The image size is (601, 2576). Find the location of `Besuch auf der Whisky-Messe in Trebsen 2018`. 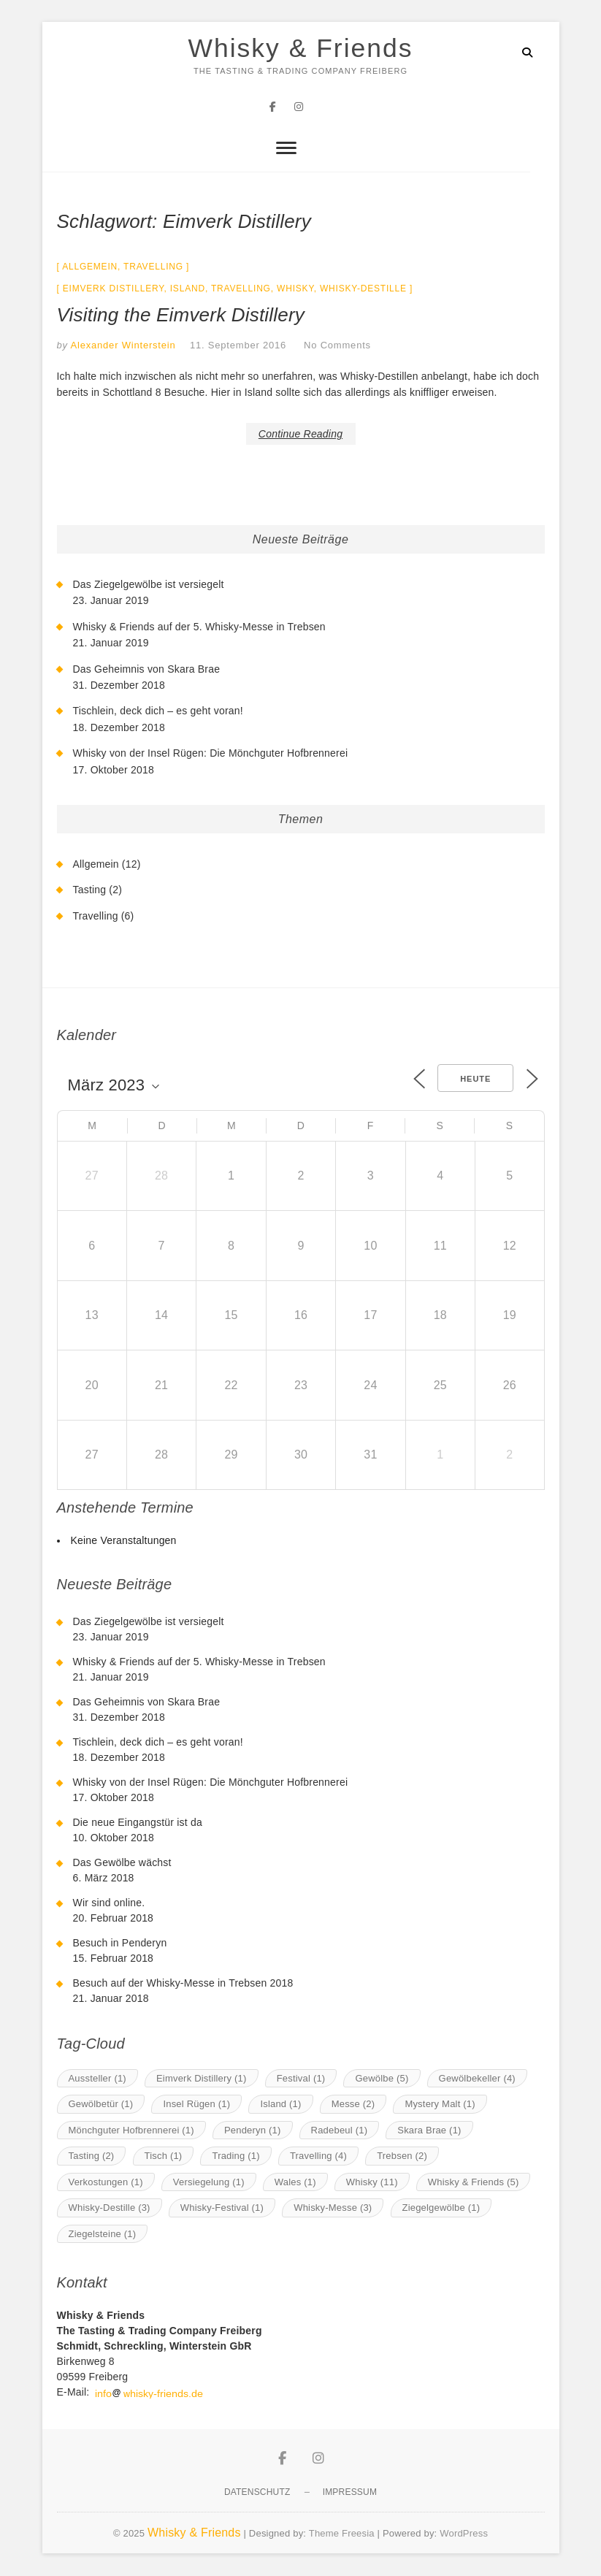

Besuch auf der Whisky-Messe in Trebsen 2018 is located at coordinates (183, 1984).